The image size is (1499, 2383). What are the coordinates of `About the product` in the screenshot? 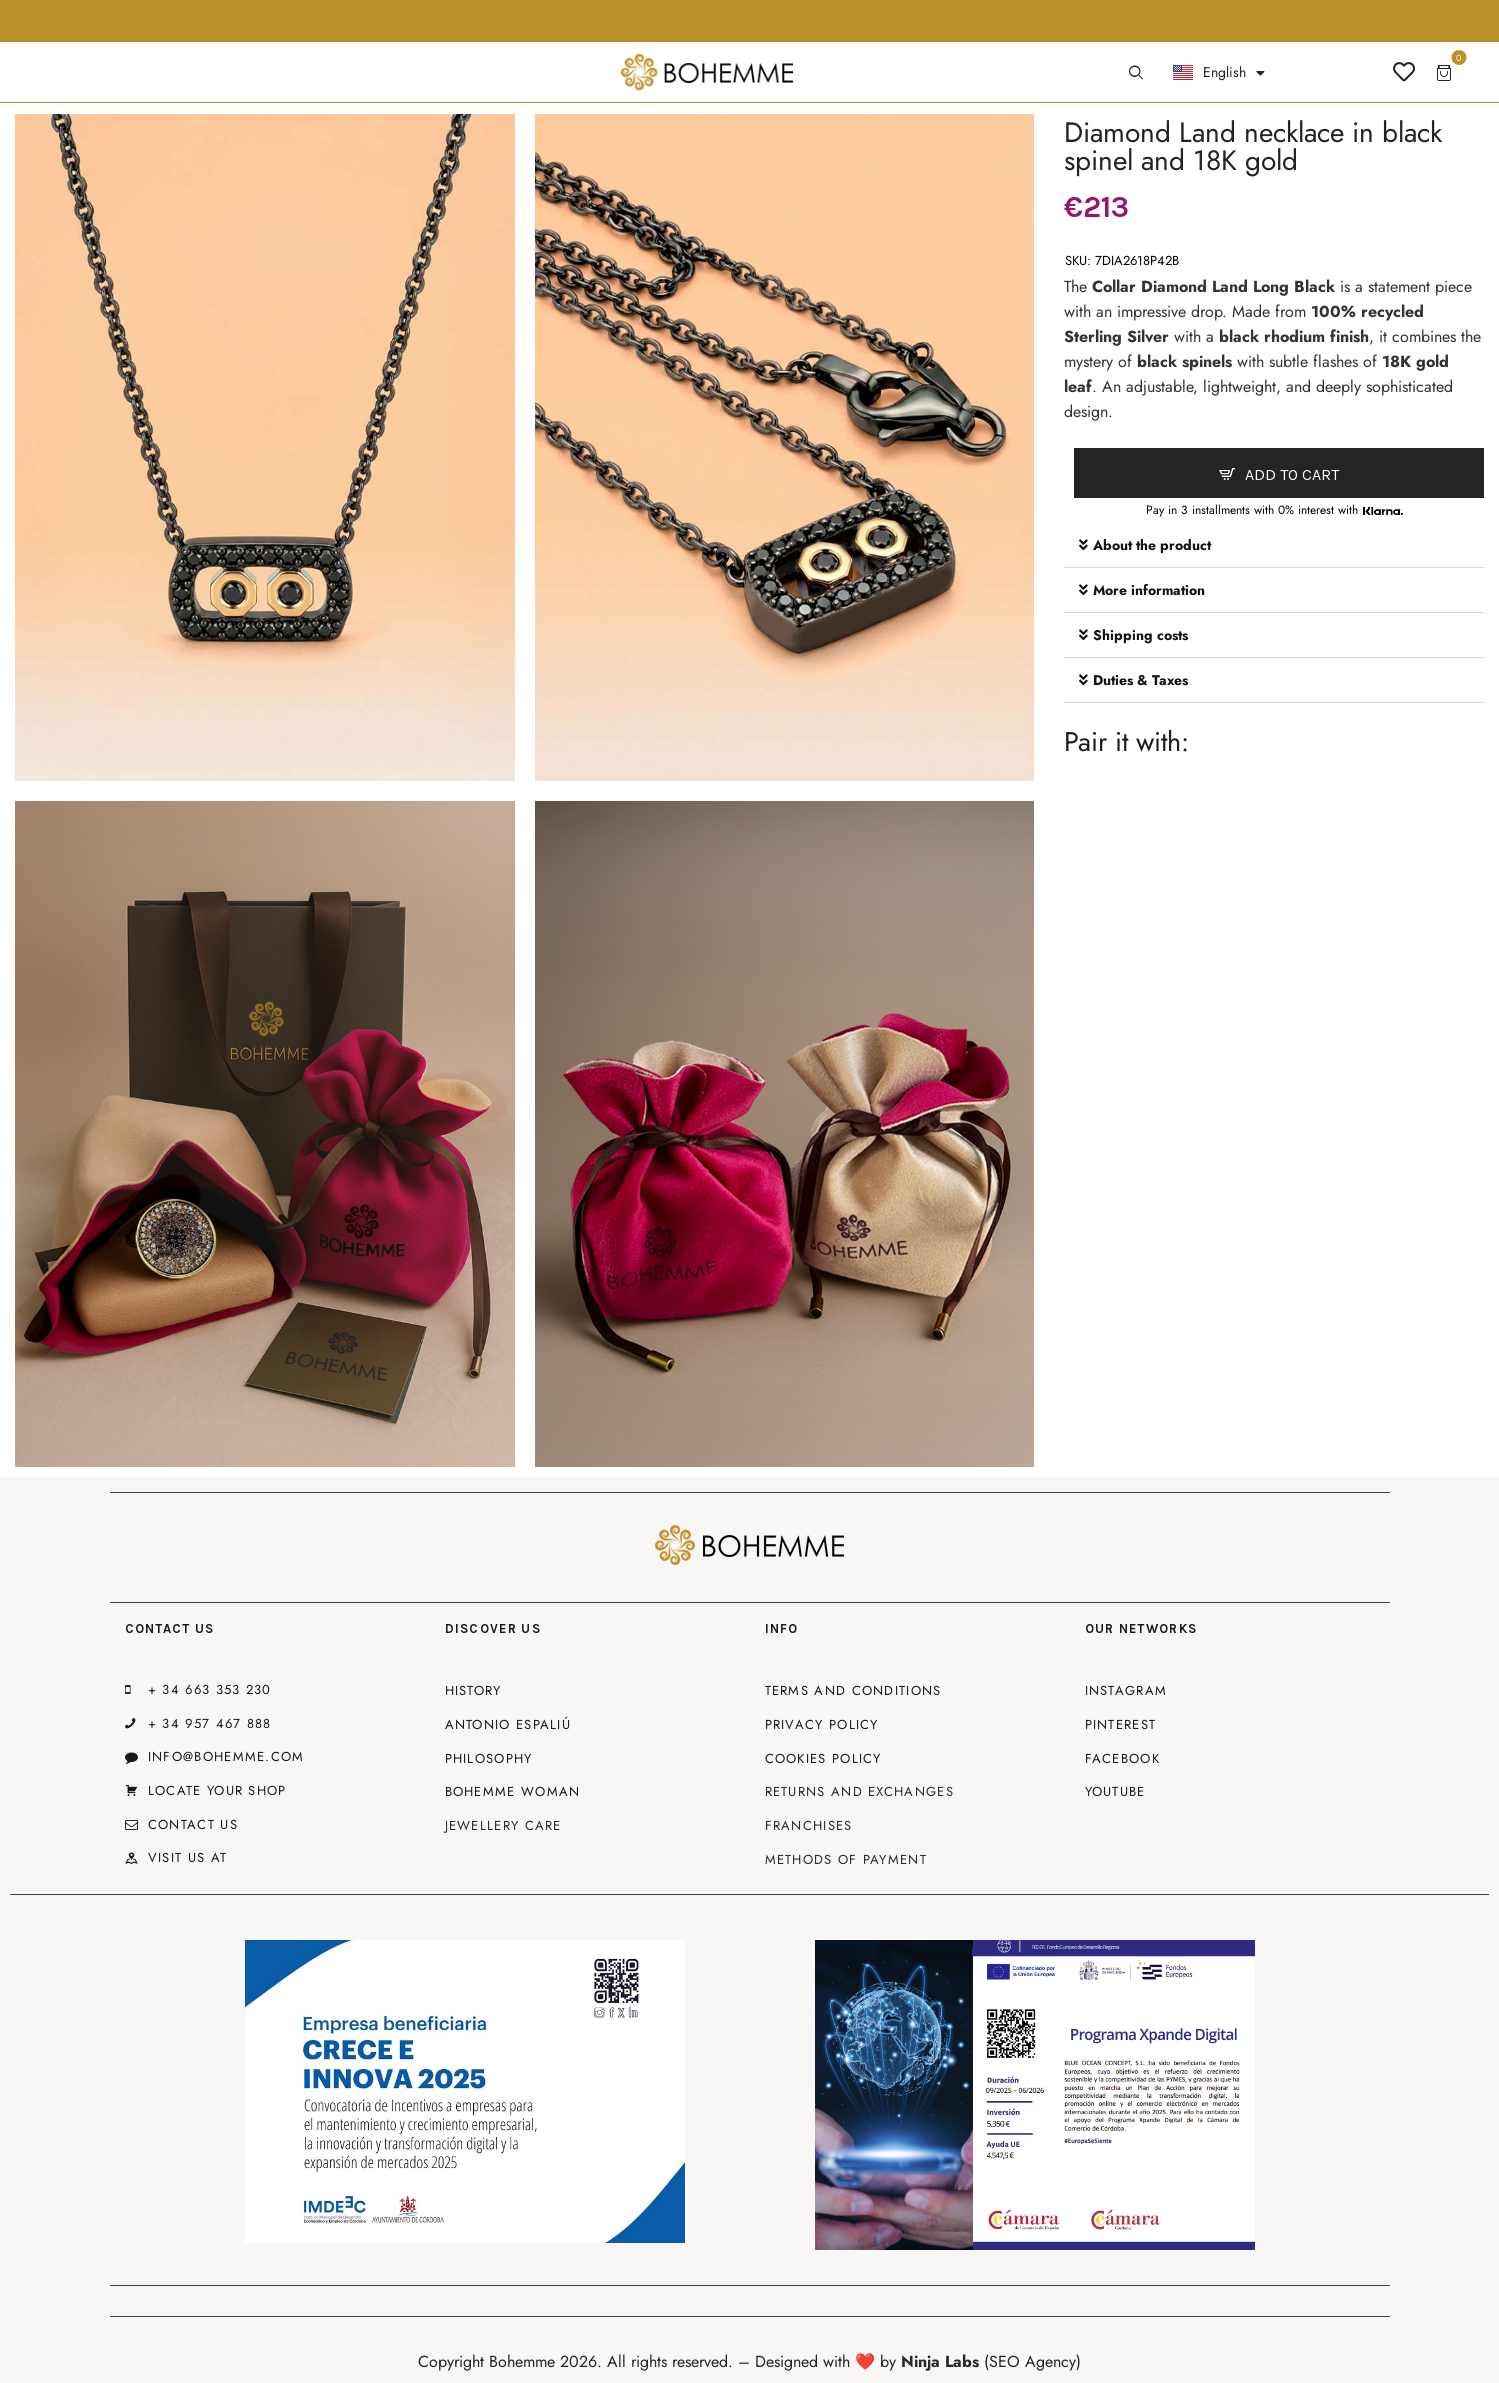 It's located at (1152, 545).